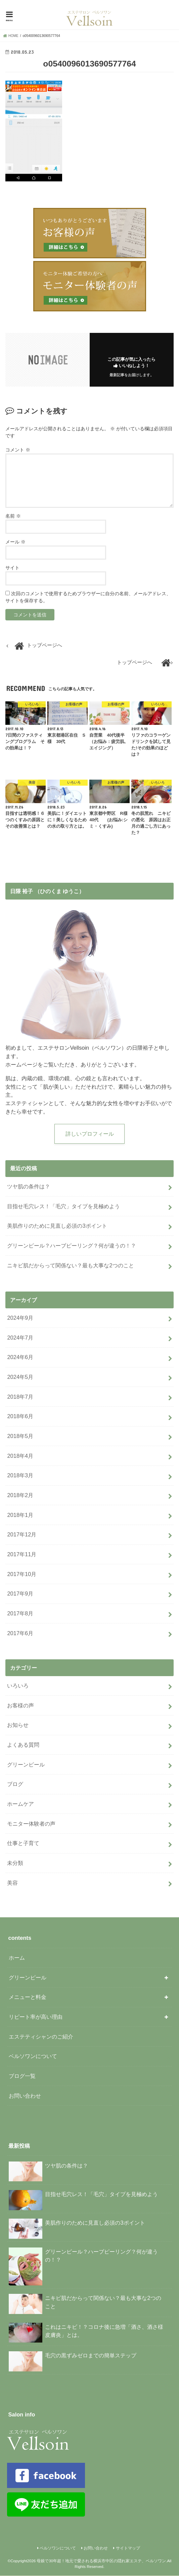 This screenshot has width=179, height=2576. What do you see at coordinates (72, 2358) in the screenshot?
I see `毛穴の黒ずみゼロまでの簡単ステップ` at bounding box center [72, 2358].